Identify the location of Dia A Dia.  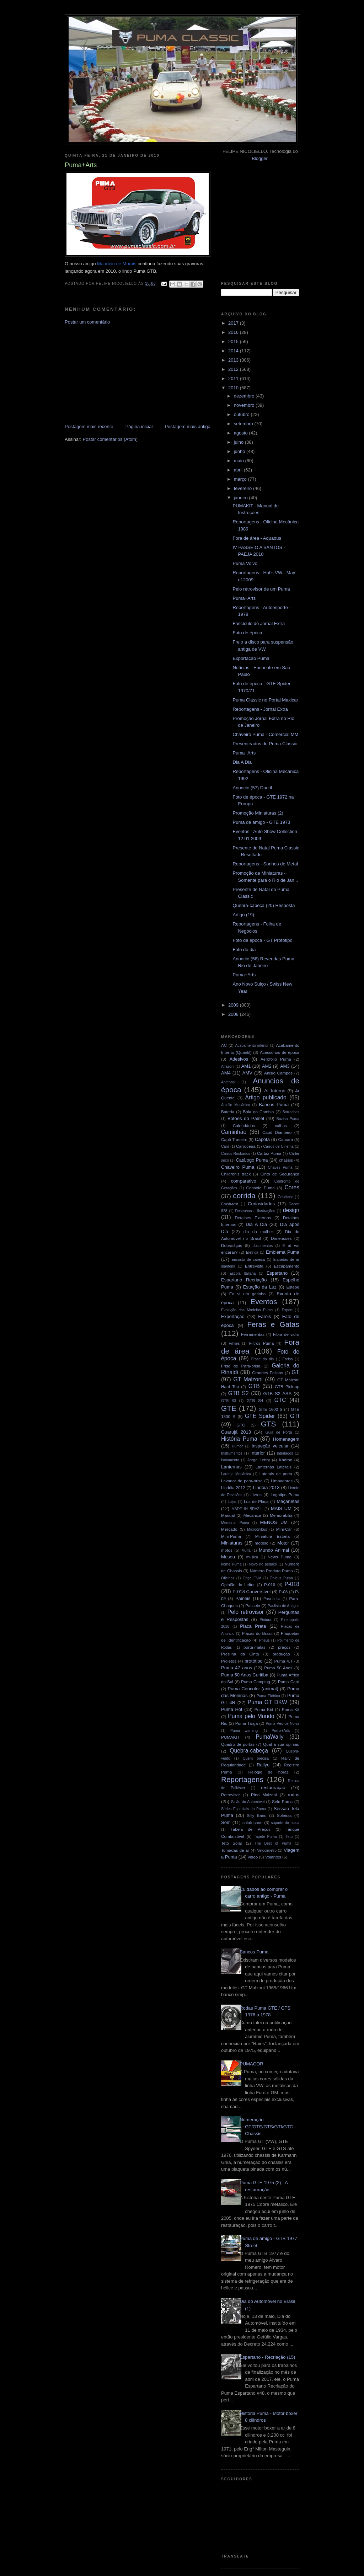
(241, 762).